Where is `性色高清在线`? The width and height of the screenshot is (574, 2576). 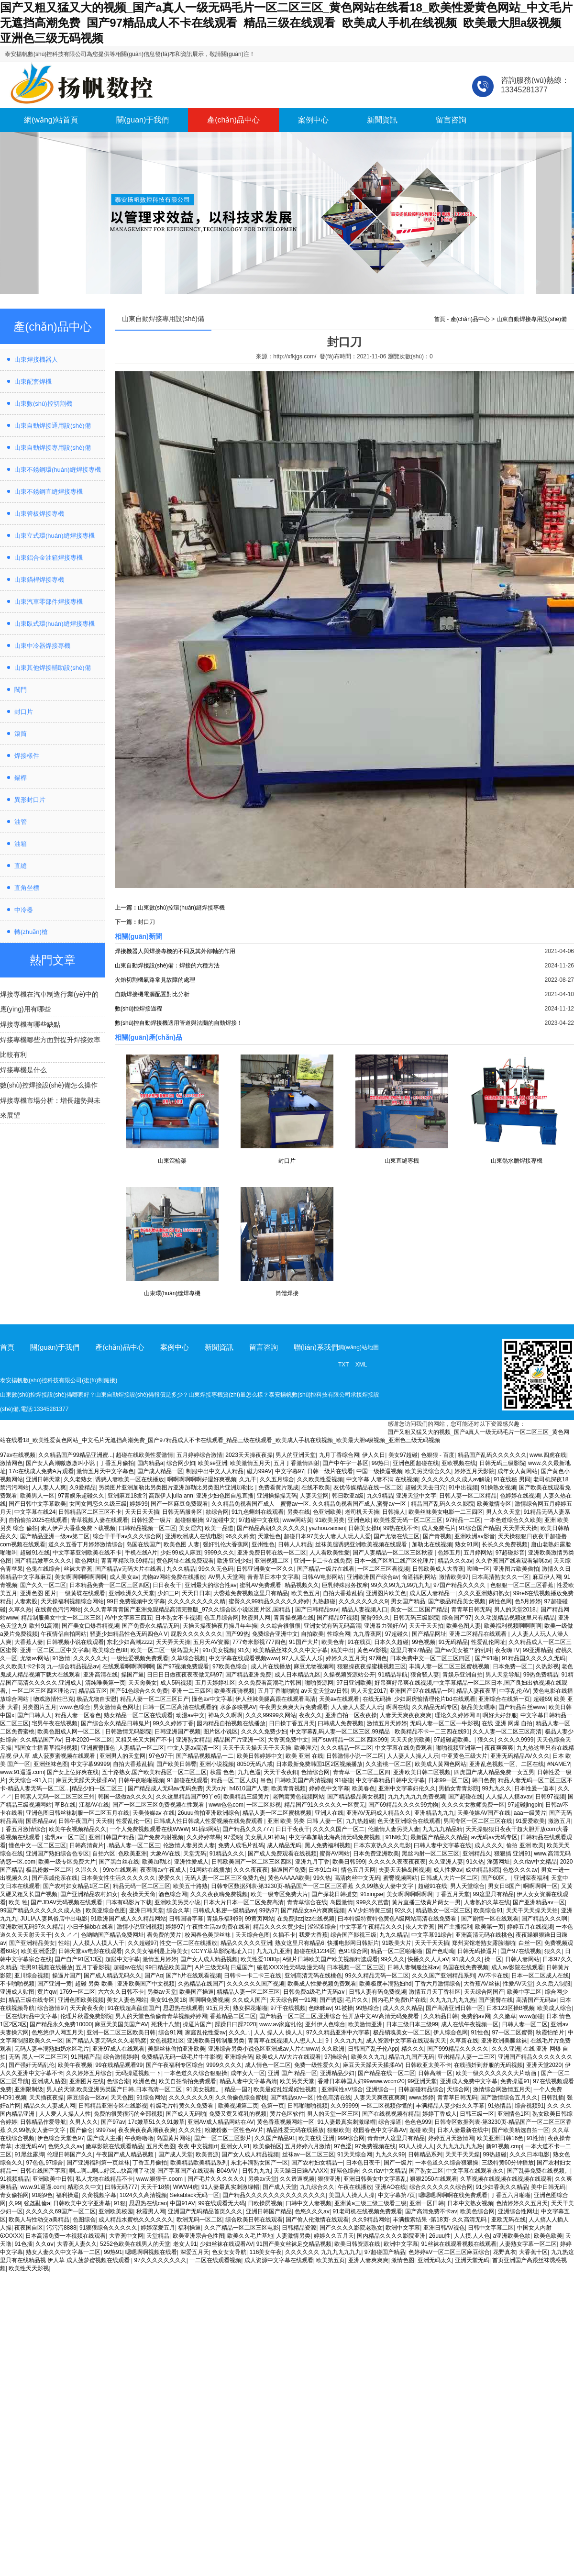
性色高清在线 is located at coordinates (334, 2097).